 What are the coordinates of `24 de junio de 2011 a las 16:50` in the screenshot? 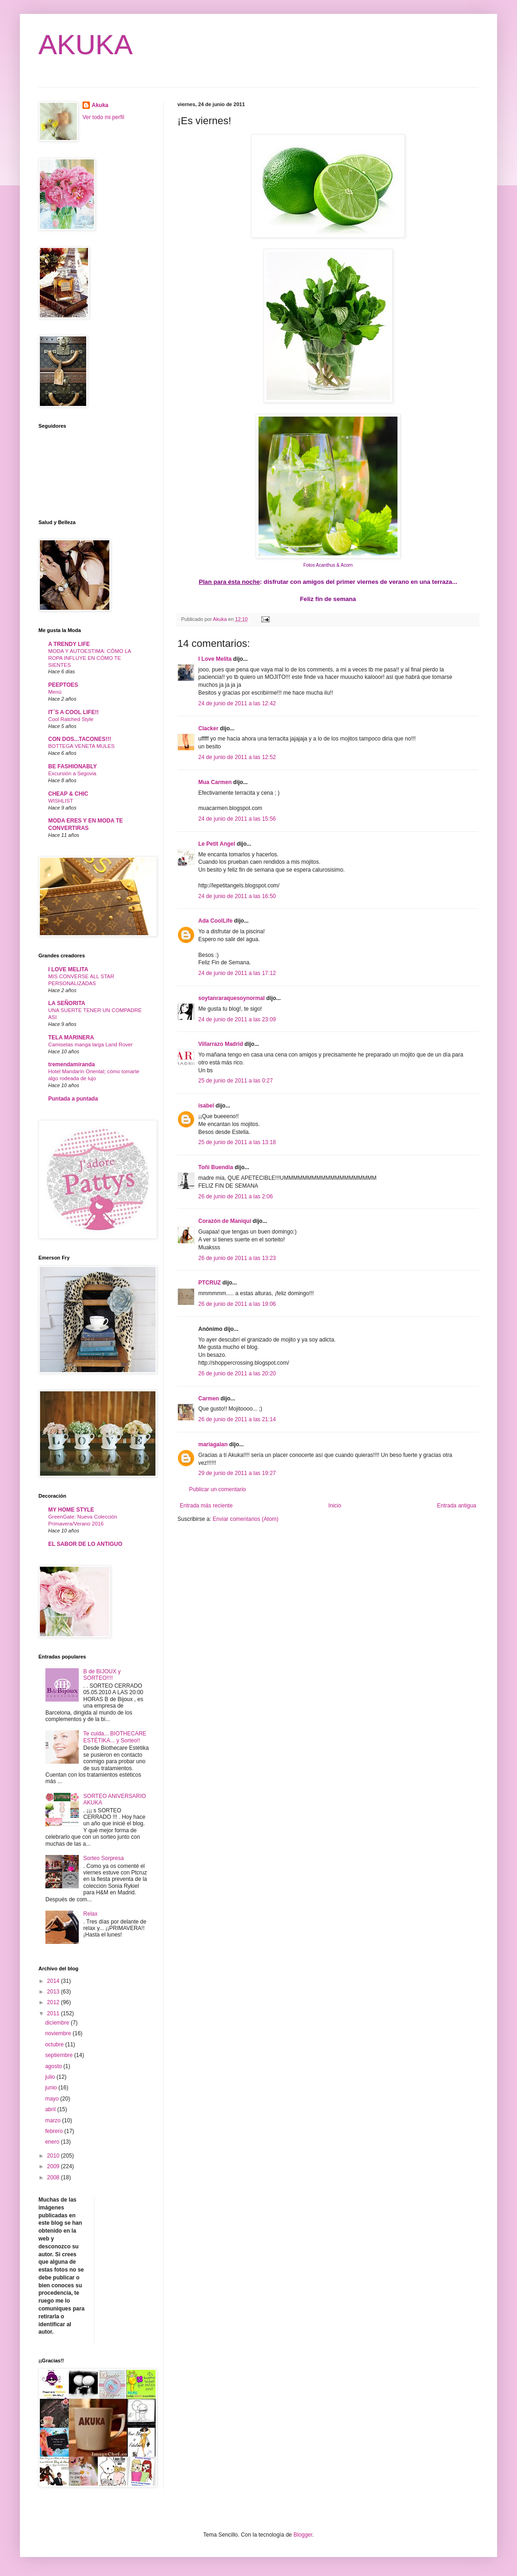 It's located at (237, 896).